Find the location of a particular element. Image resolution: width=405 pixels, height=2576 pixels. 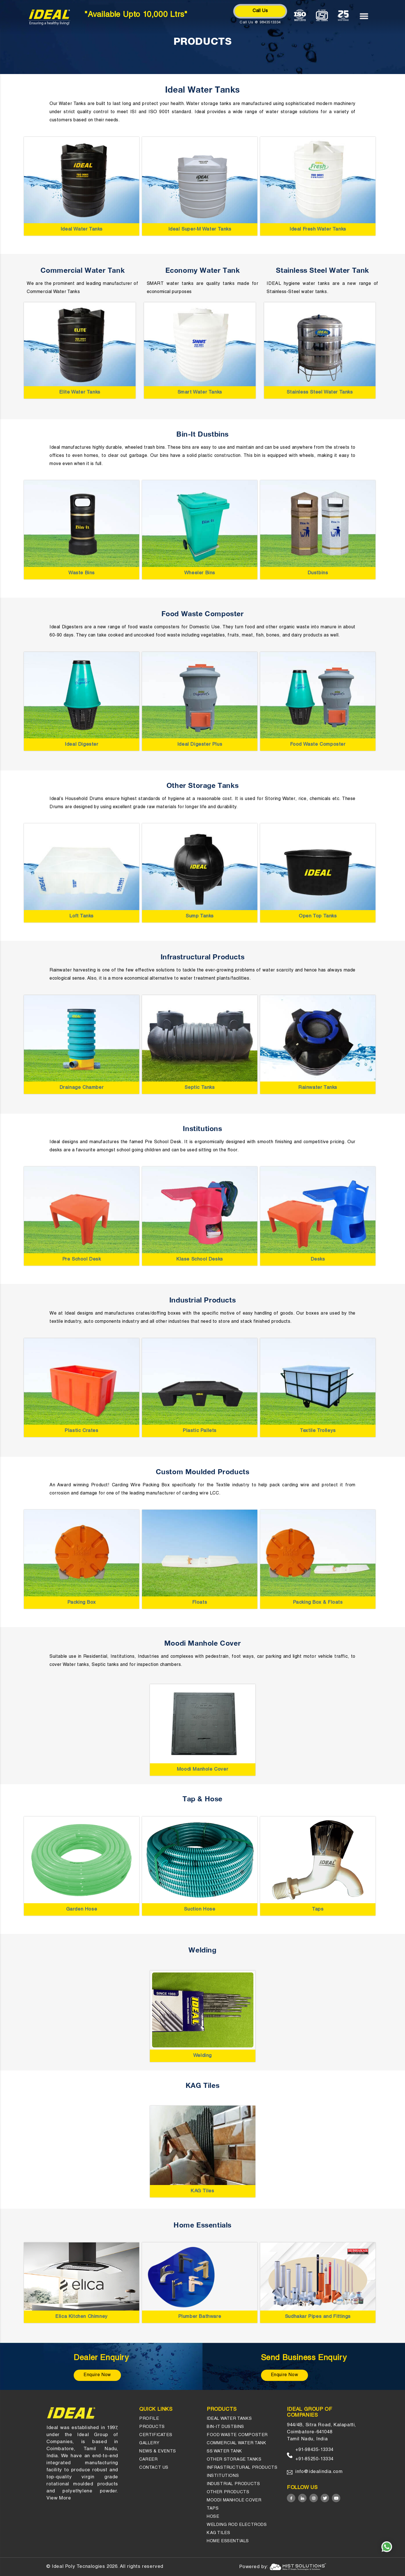

[Youtube] is located at coordinates (336, 2498).